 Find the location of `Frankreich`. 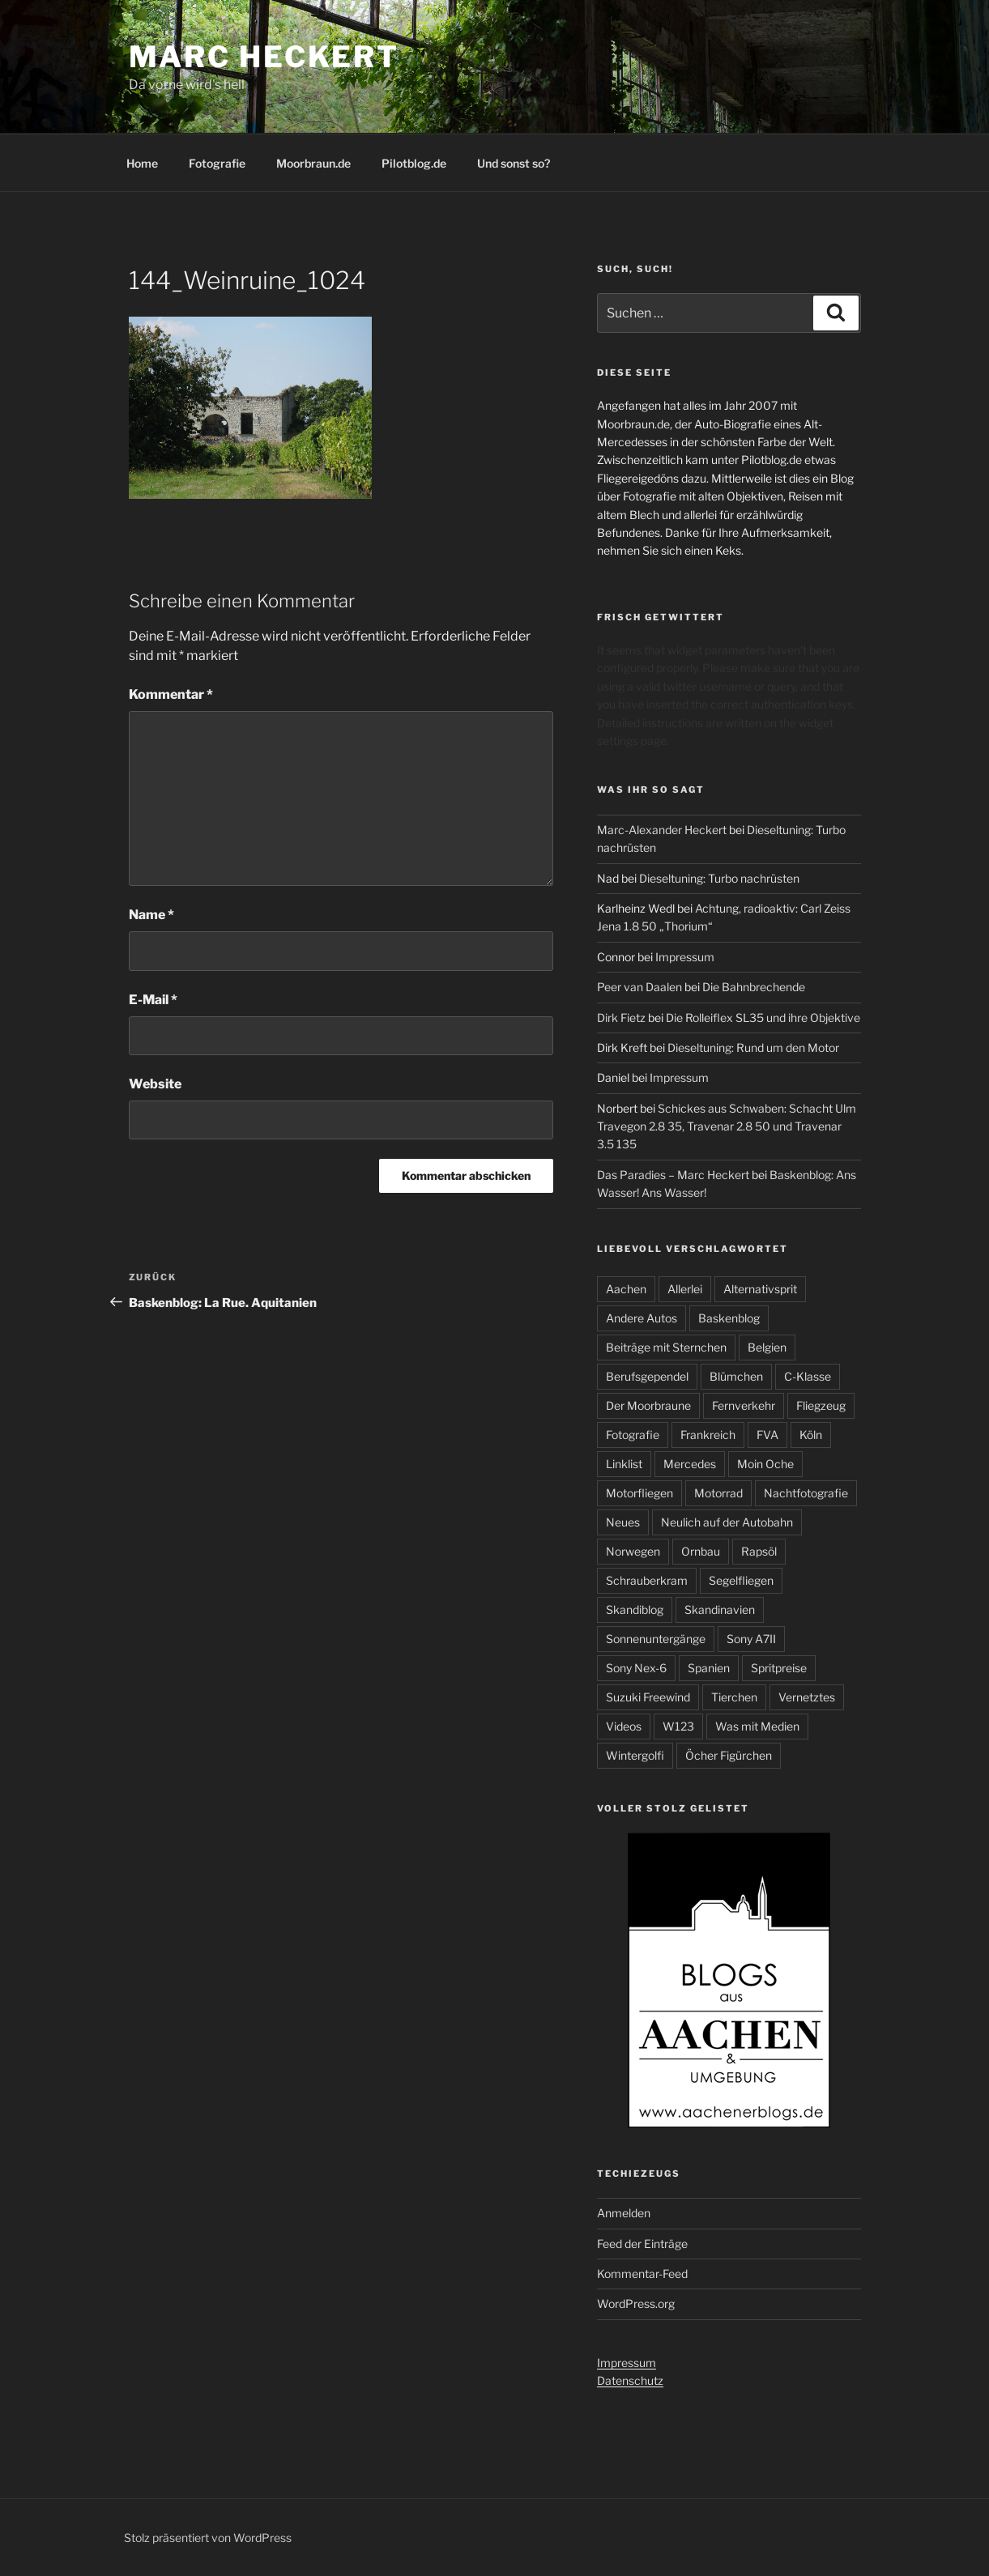

Frankreich is located at coordinates (707, 1434).